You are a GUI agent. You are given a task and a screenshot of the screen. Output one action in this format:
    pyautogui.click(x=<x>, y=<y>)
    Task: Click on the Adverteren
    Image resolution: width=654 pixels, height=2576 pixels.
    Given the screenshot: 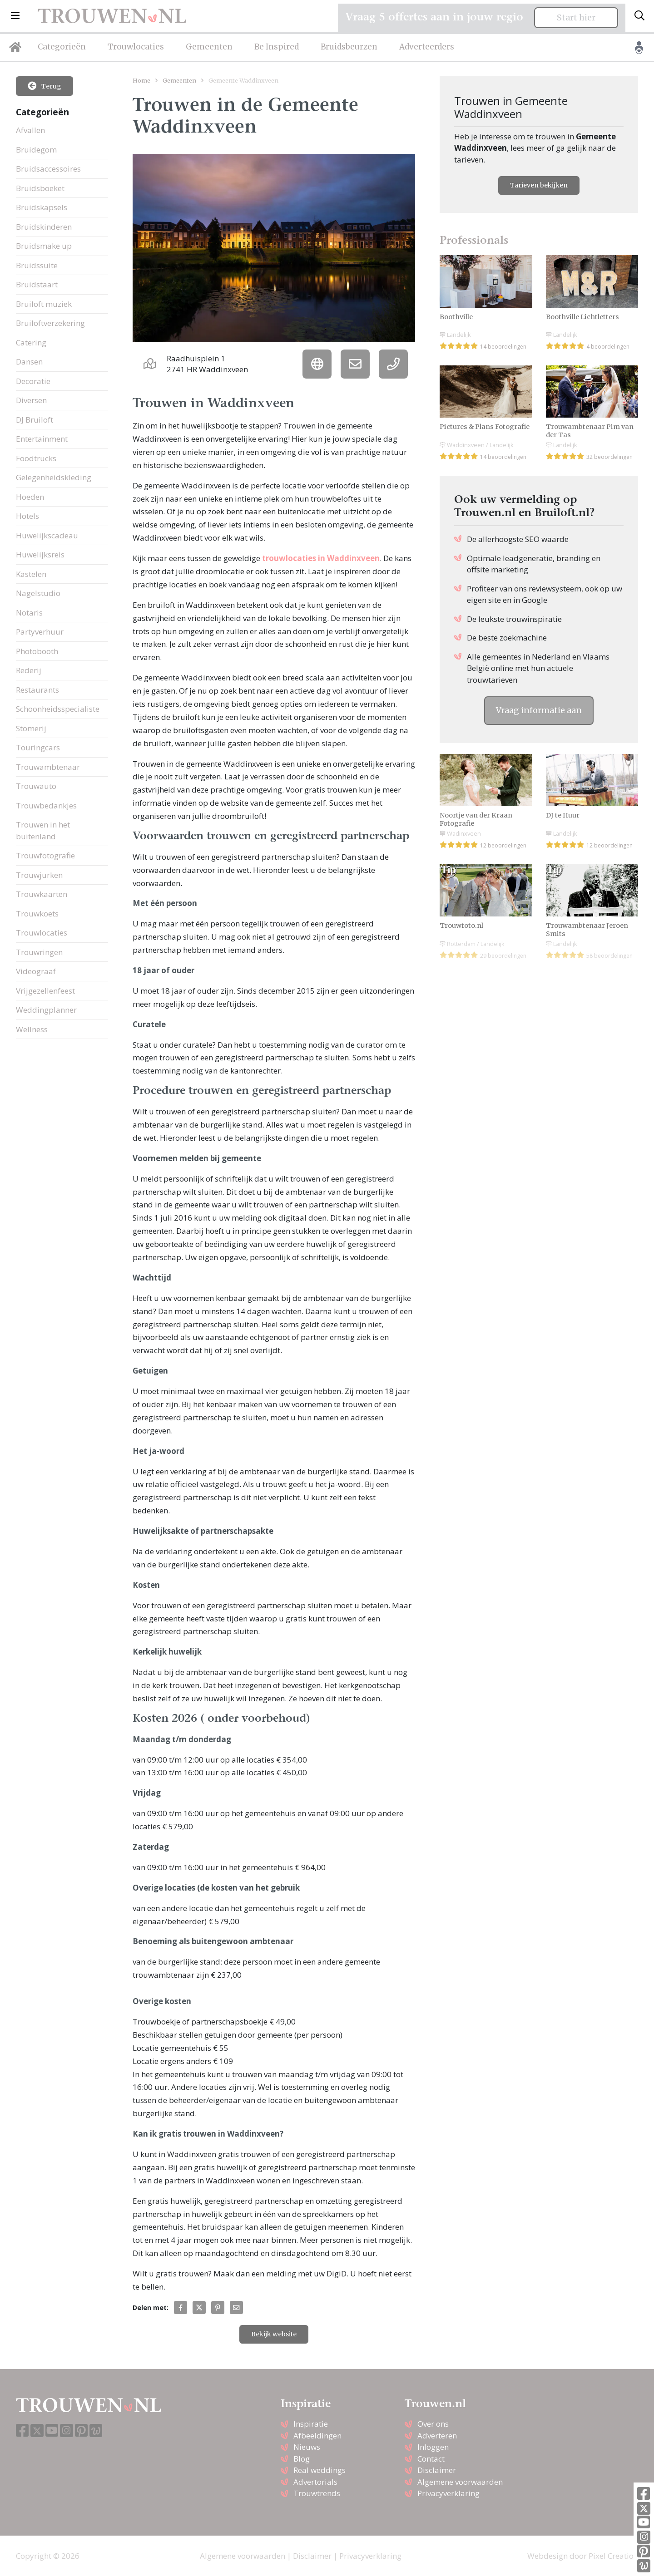 What is the action you would take?
    pyautogui.click(x=437, y=2435)
    